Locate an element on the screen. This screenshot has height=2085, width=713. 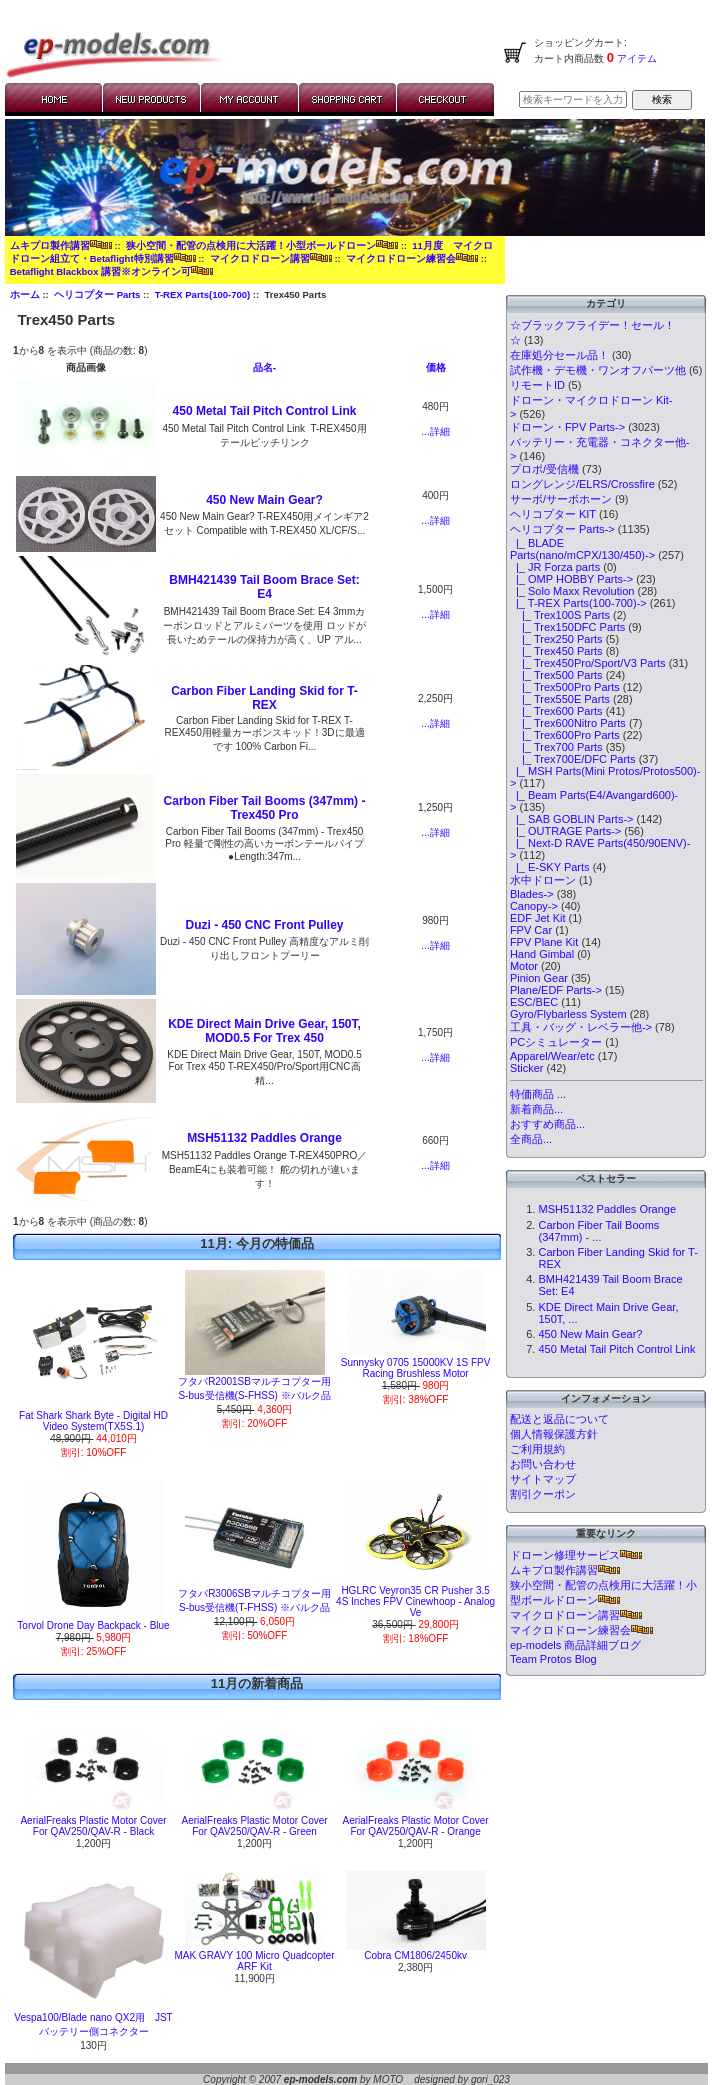
Fat Shark Shark Byte - Digital HD Video System(TX5S.1) is located at coordinates (93, 1421).